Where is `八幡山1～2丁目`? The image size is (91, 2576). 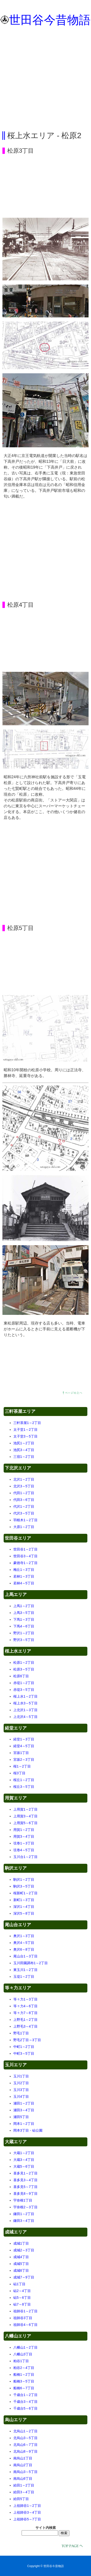 八幡山1～2丁目 is located at coordinates (25, 2347).